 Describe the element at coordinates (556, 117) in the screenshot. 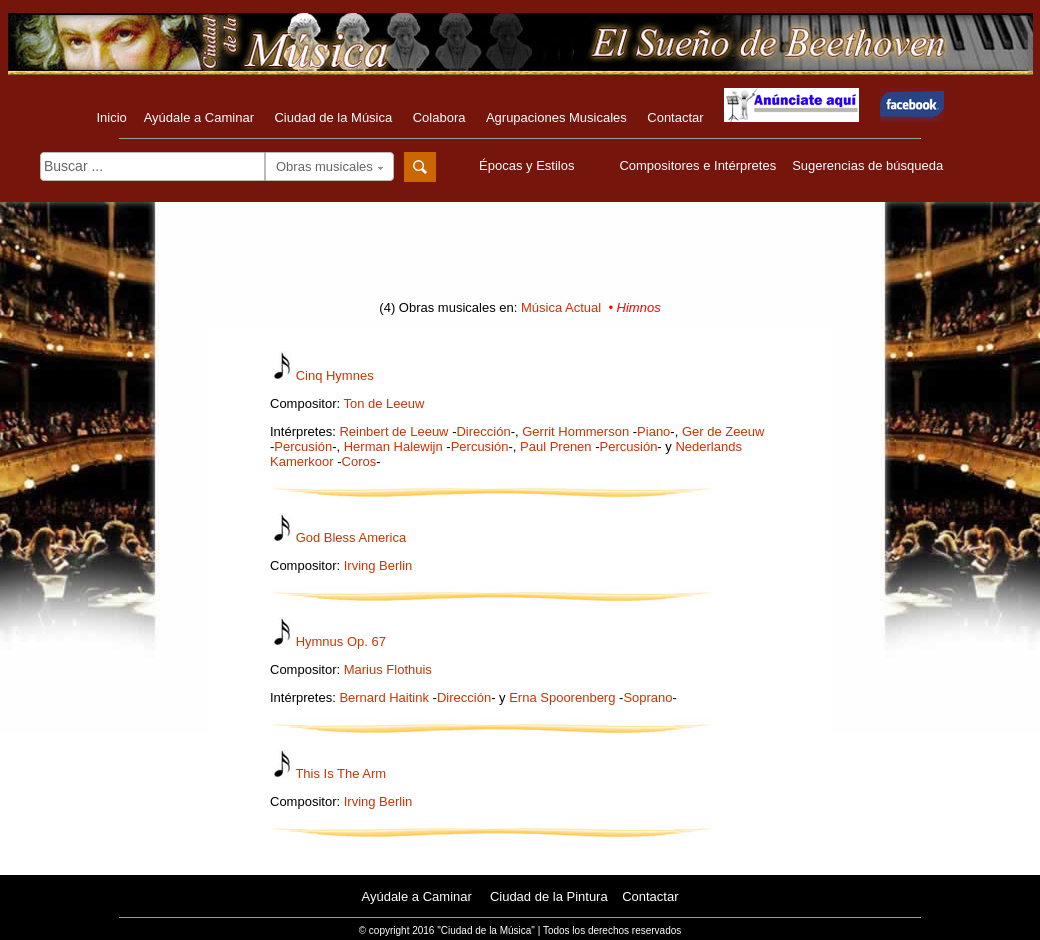

I see `Agrupaciones Musicales` at that location.